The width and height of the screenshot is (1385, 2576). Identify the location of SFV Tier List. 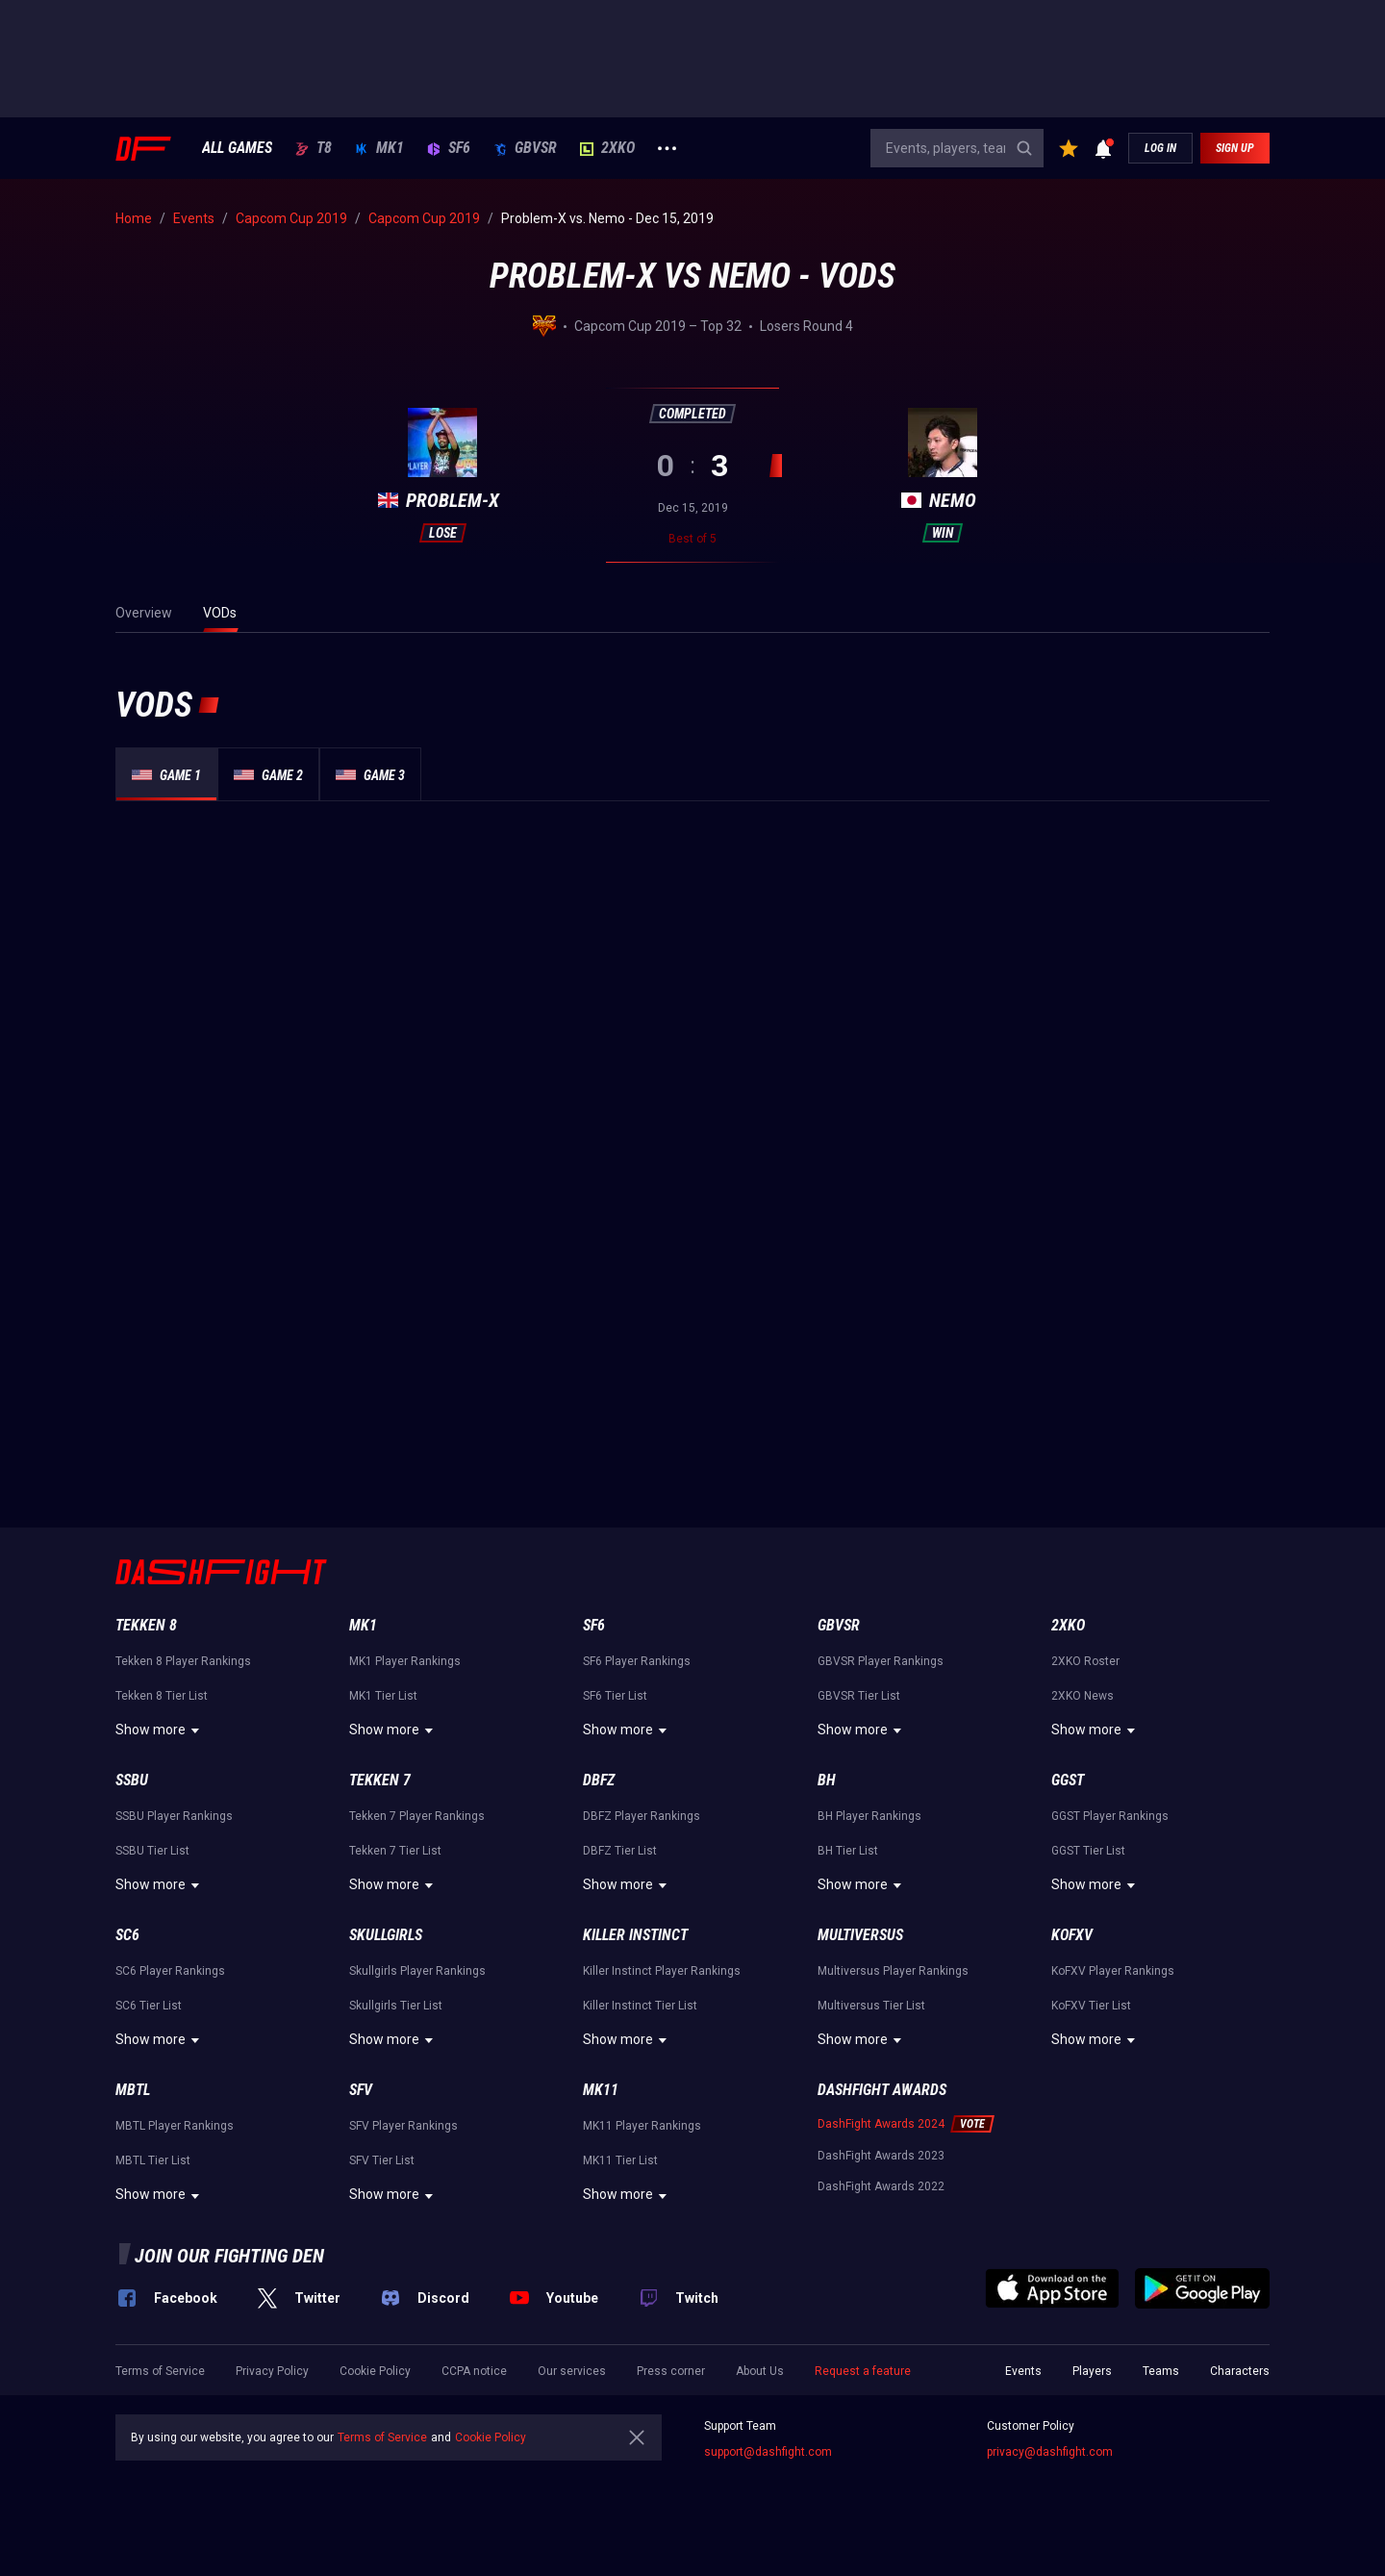
(382, 2160).